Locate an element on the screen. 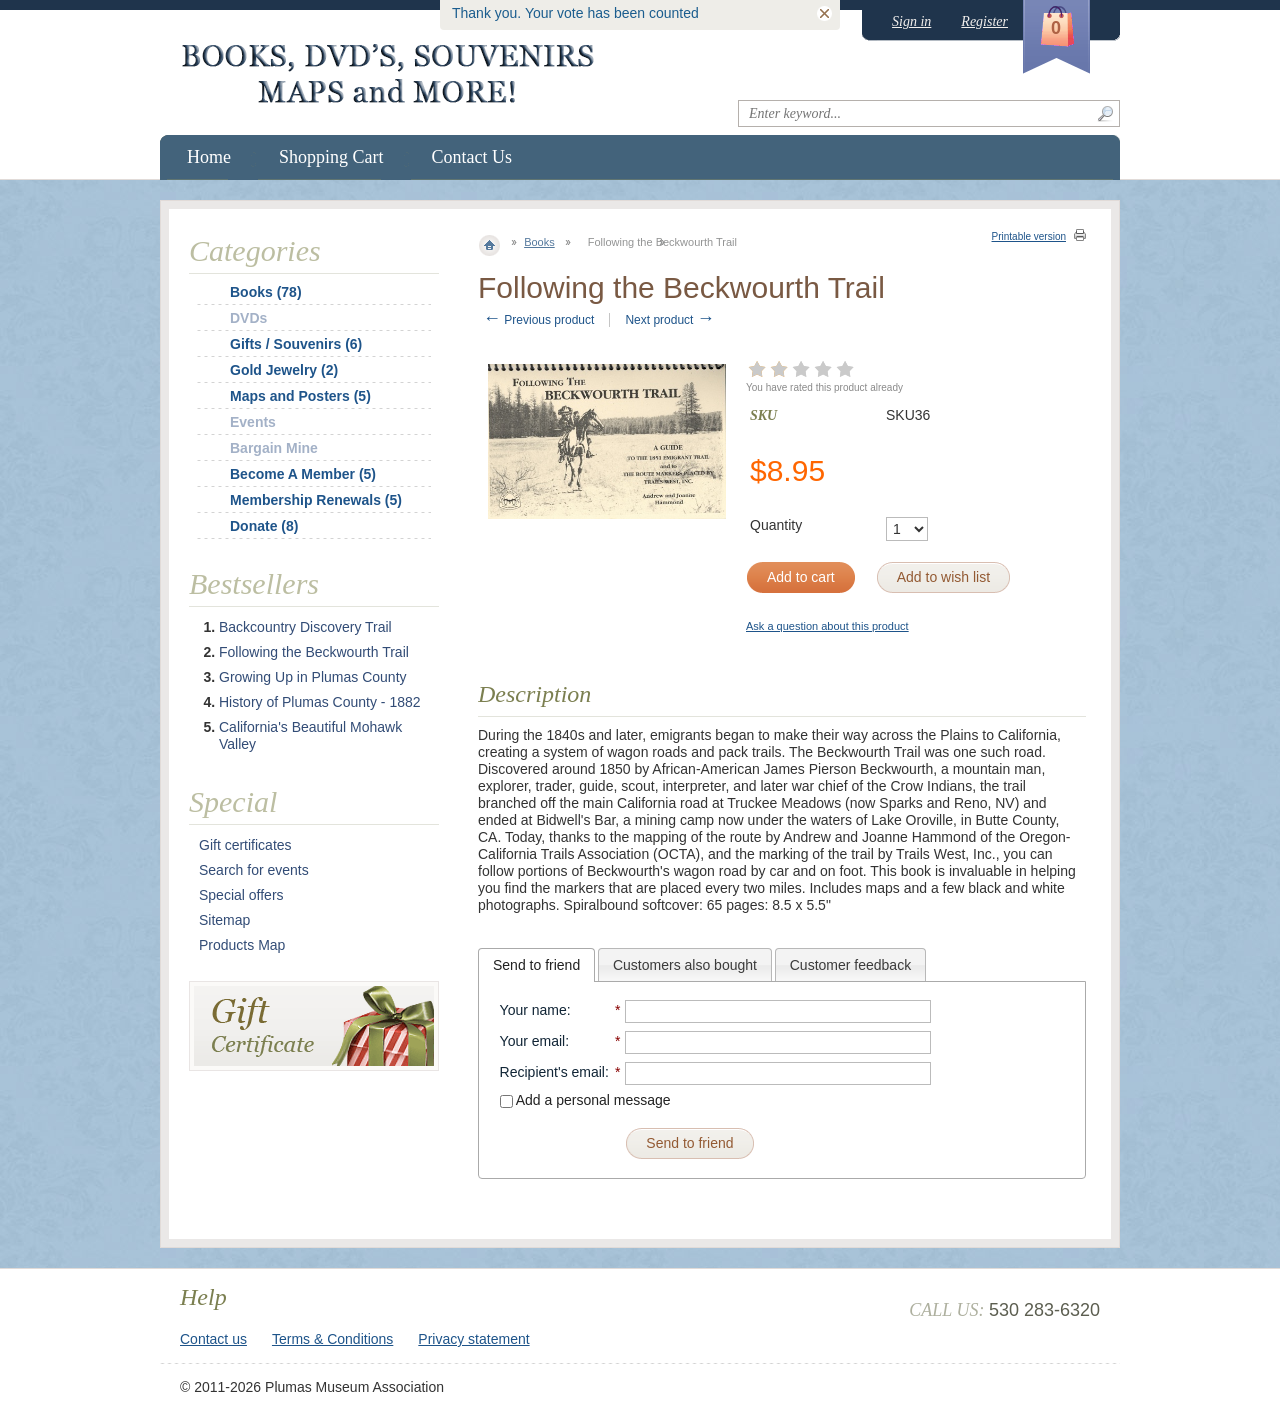 Image resolution: width=1280 pixels, height=1411 pixels. Special offers is located at coordinates (241, 895).